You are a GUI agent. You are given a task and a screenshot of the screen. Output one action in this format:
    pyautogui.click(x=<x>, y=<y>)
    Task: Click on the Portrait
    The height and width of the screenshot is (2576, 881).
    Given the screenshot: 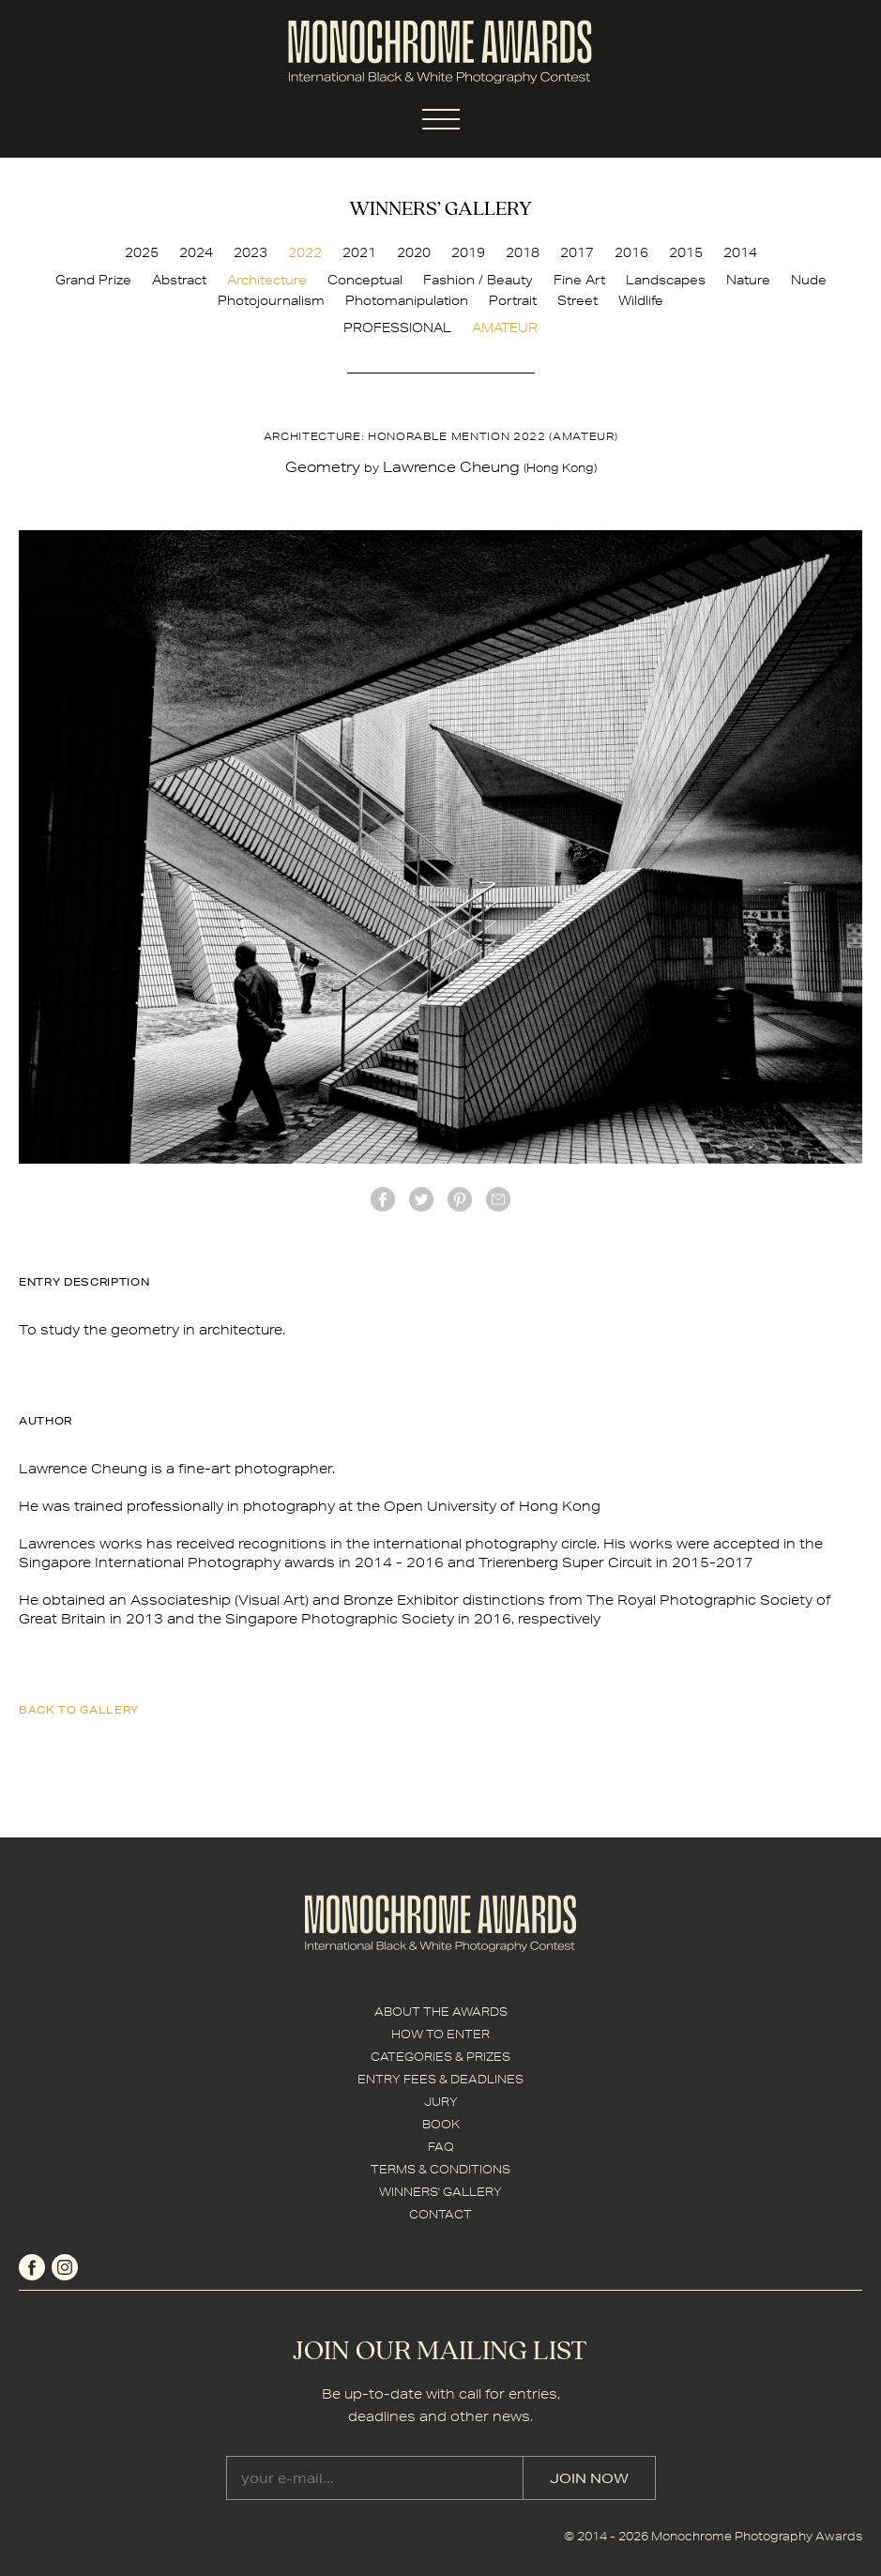 What is the action you would take?
    pyautogui.click(x=513, y=300)
    